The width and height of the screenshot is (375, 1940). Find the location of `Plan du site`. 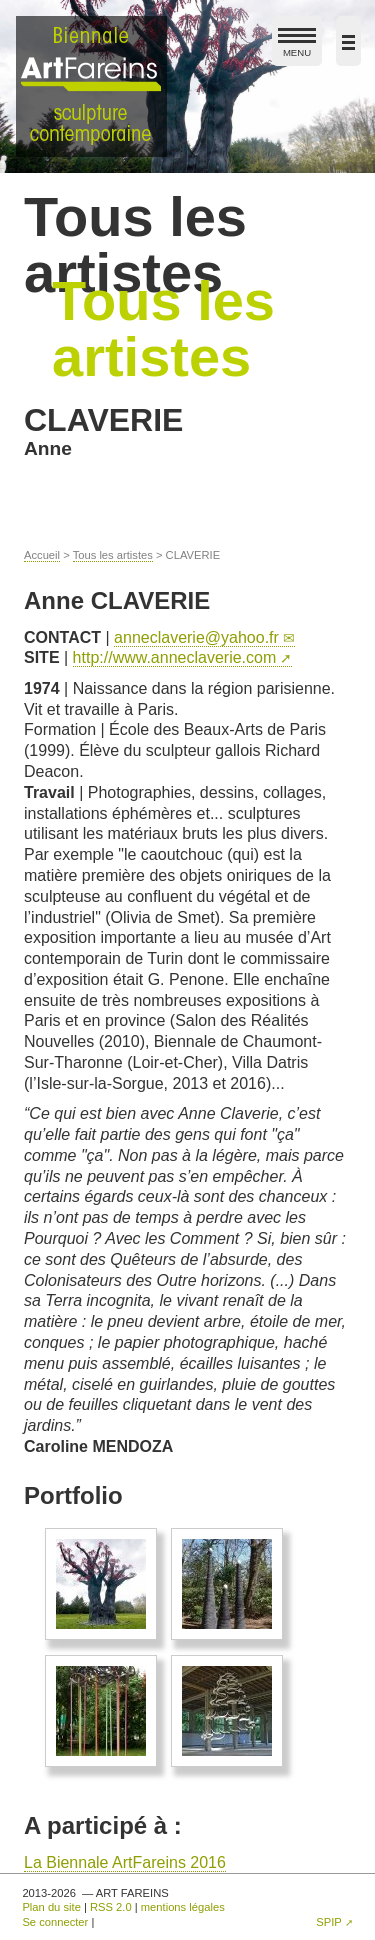

Plan du site is located at coordinates (51, 1907).